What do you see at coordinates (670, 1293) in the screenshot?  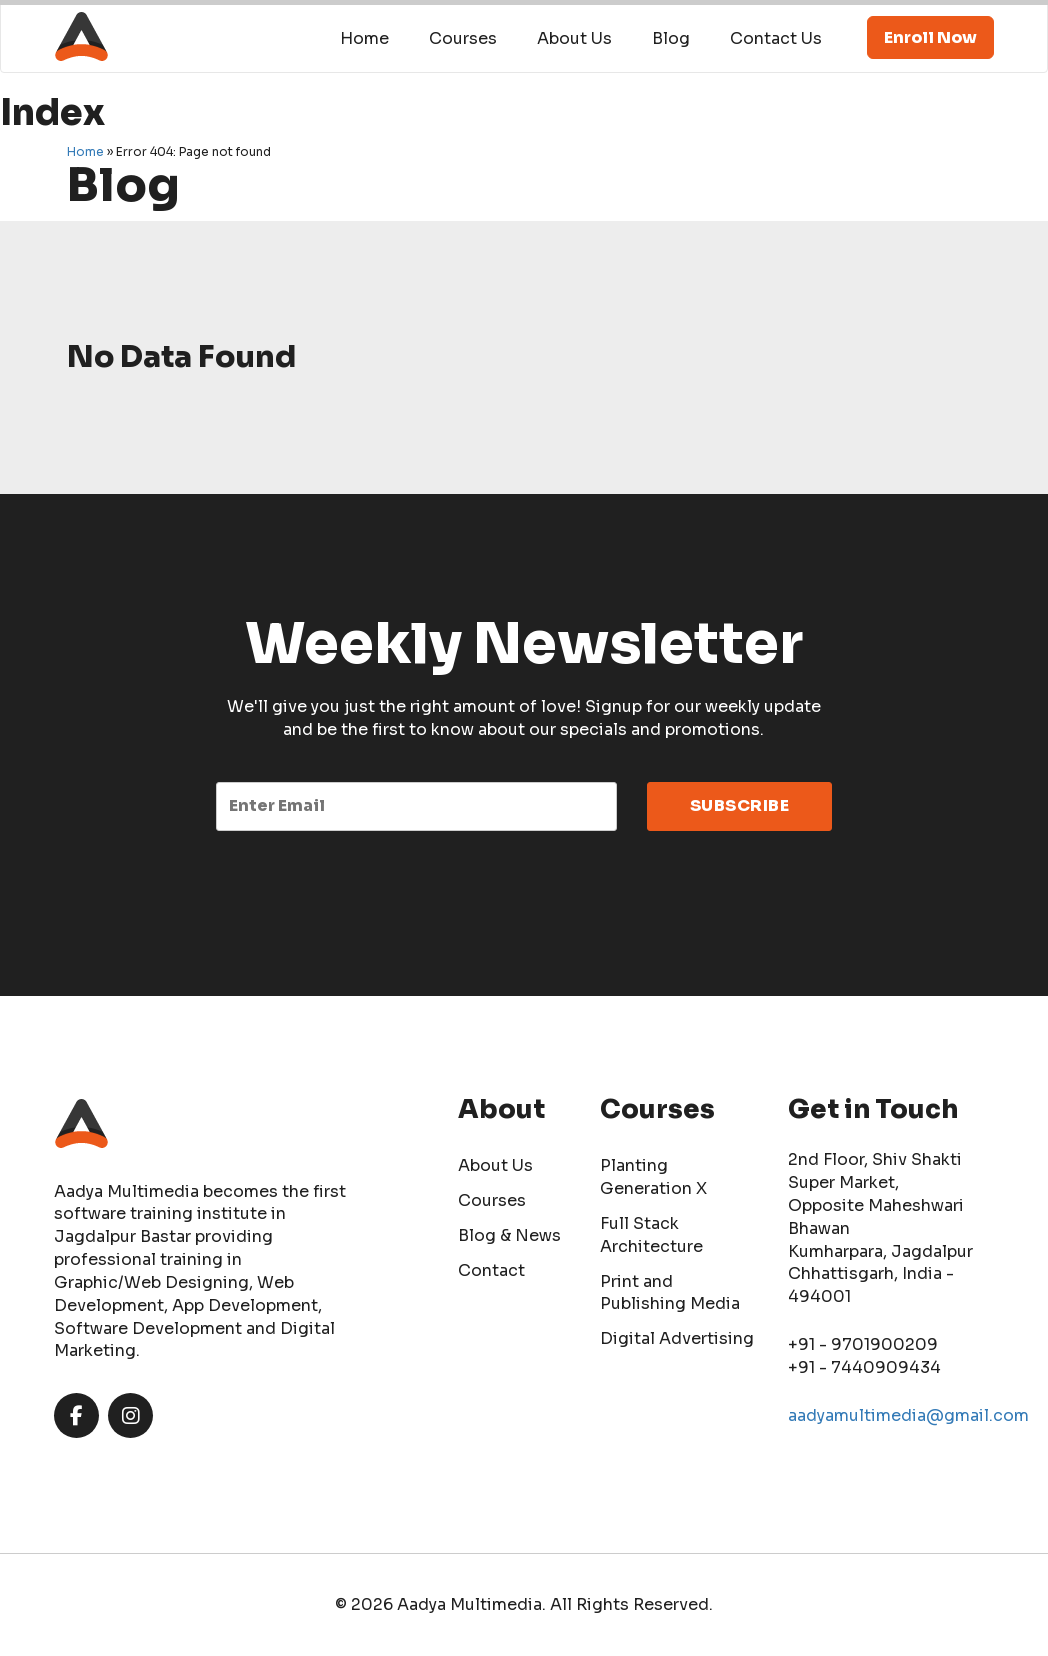 I see `Print and Publishing Media` at bounding box center [670, 1293].